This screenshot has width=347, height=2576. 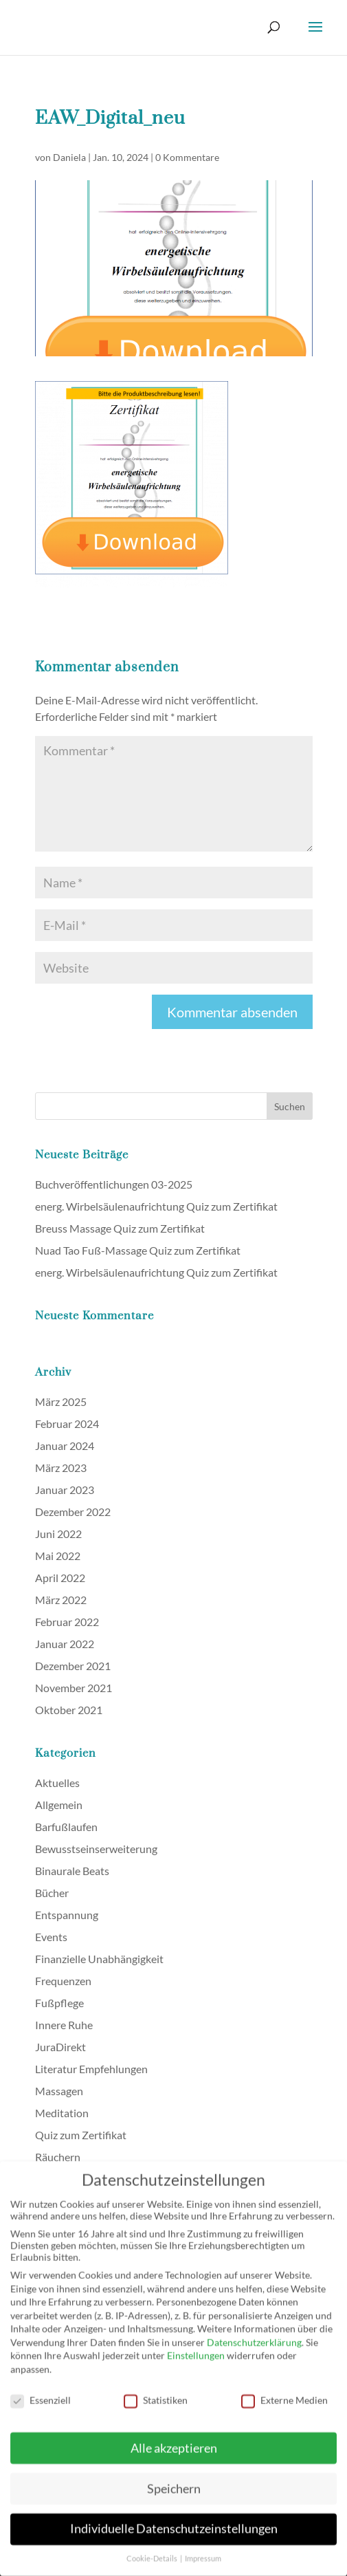 I want to click on Januar 2023, so click(x=64, y=1489).